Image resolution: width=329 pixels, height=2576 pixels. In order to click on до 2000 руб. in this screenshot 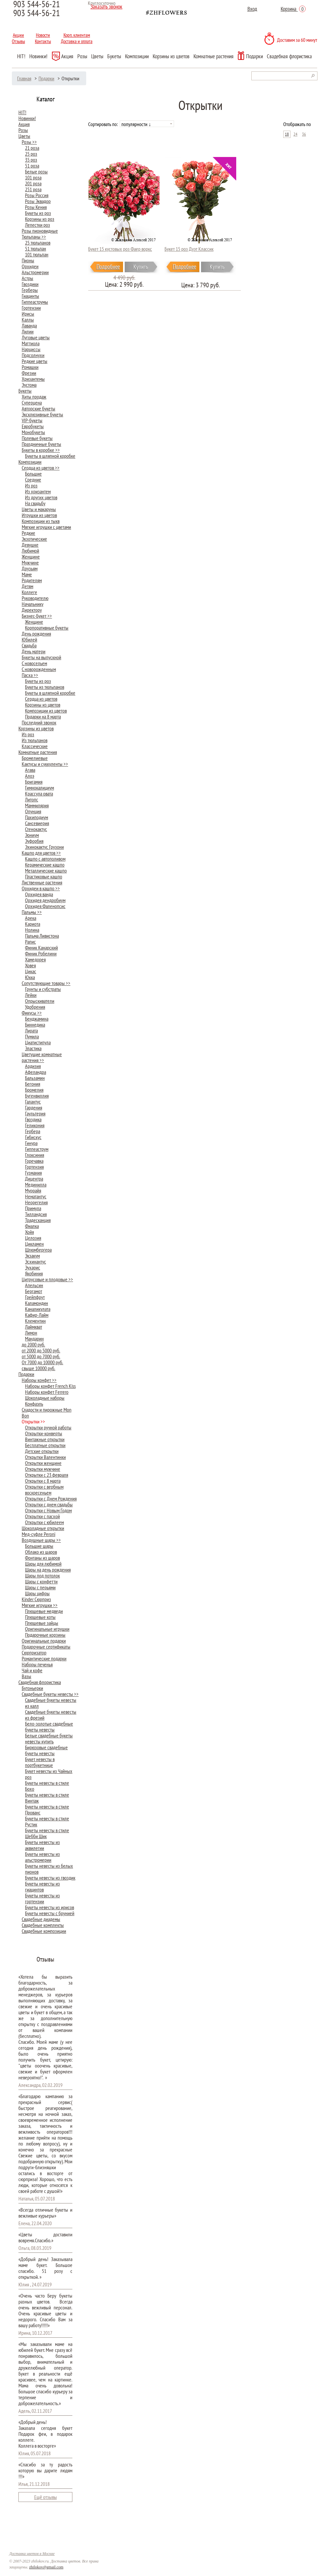, I will do `click(33, 1344)`.